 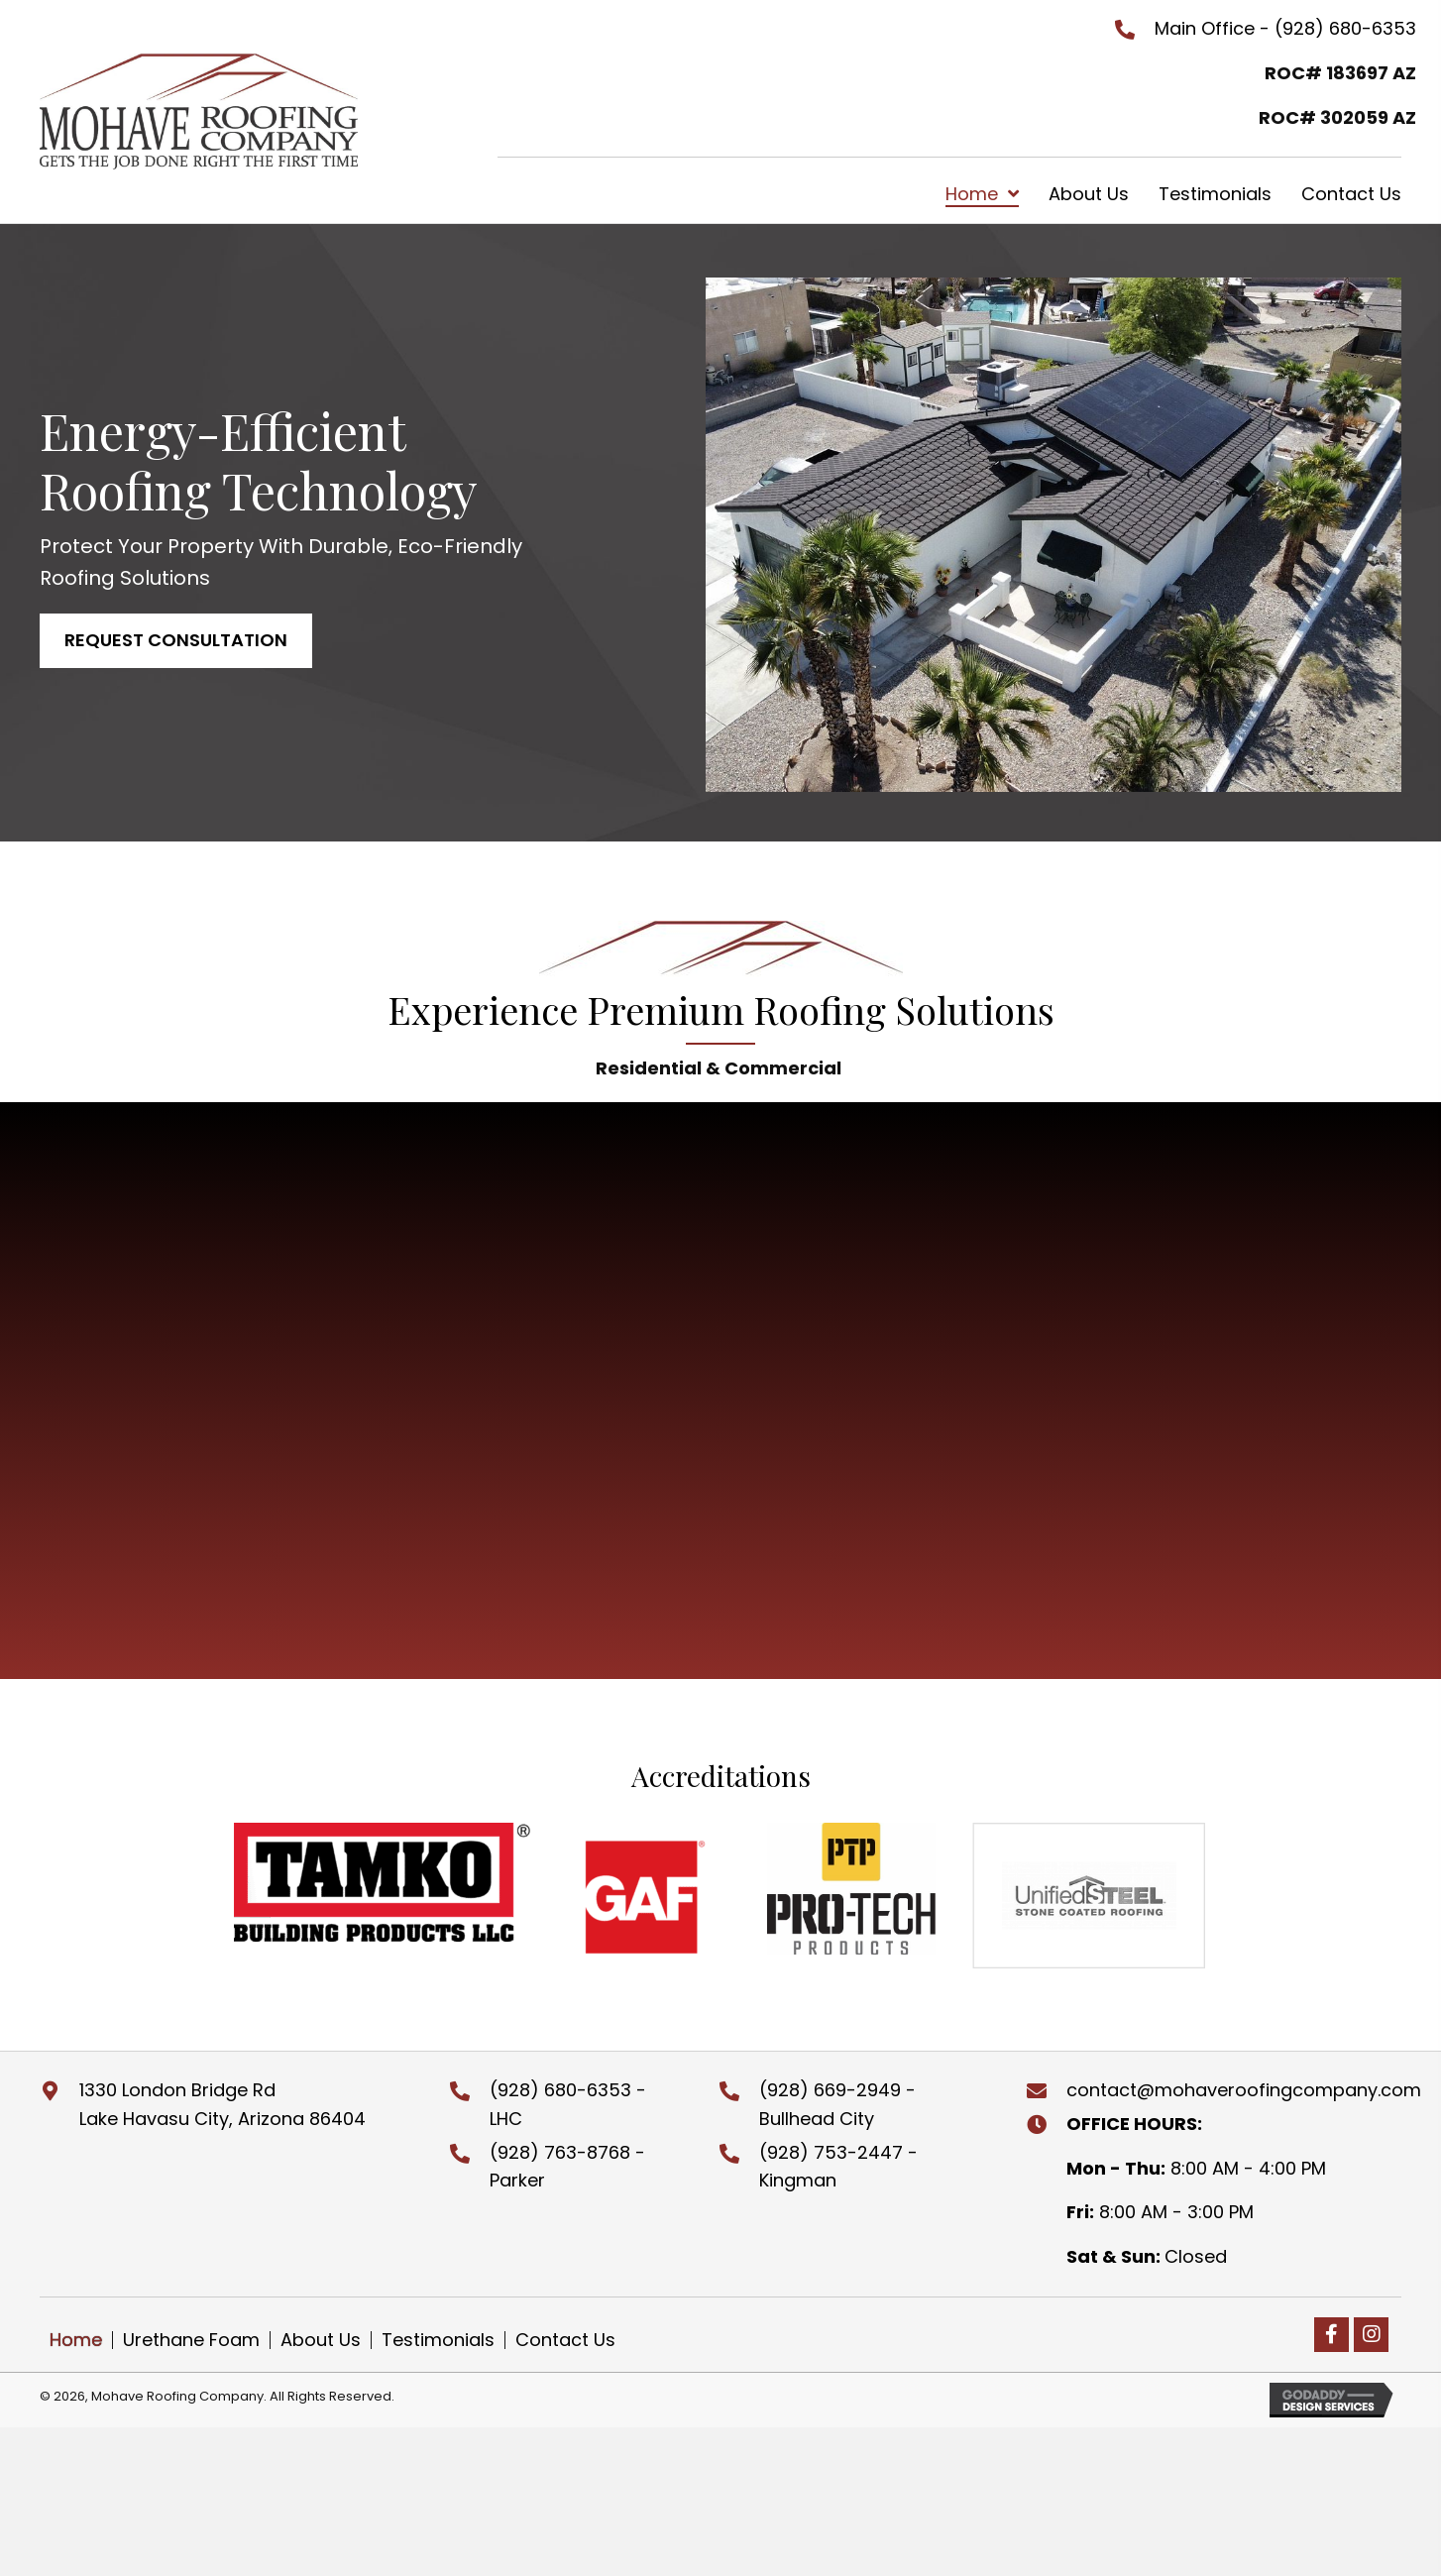 I want to click on [button], so click(x=176, y=641).